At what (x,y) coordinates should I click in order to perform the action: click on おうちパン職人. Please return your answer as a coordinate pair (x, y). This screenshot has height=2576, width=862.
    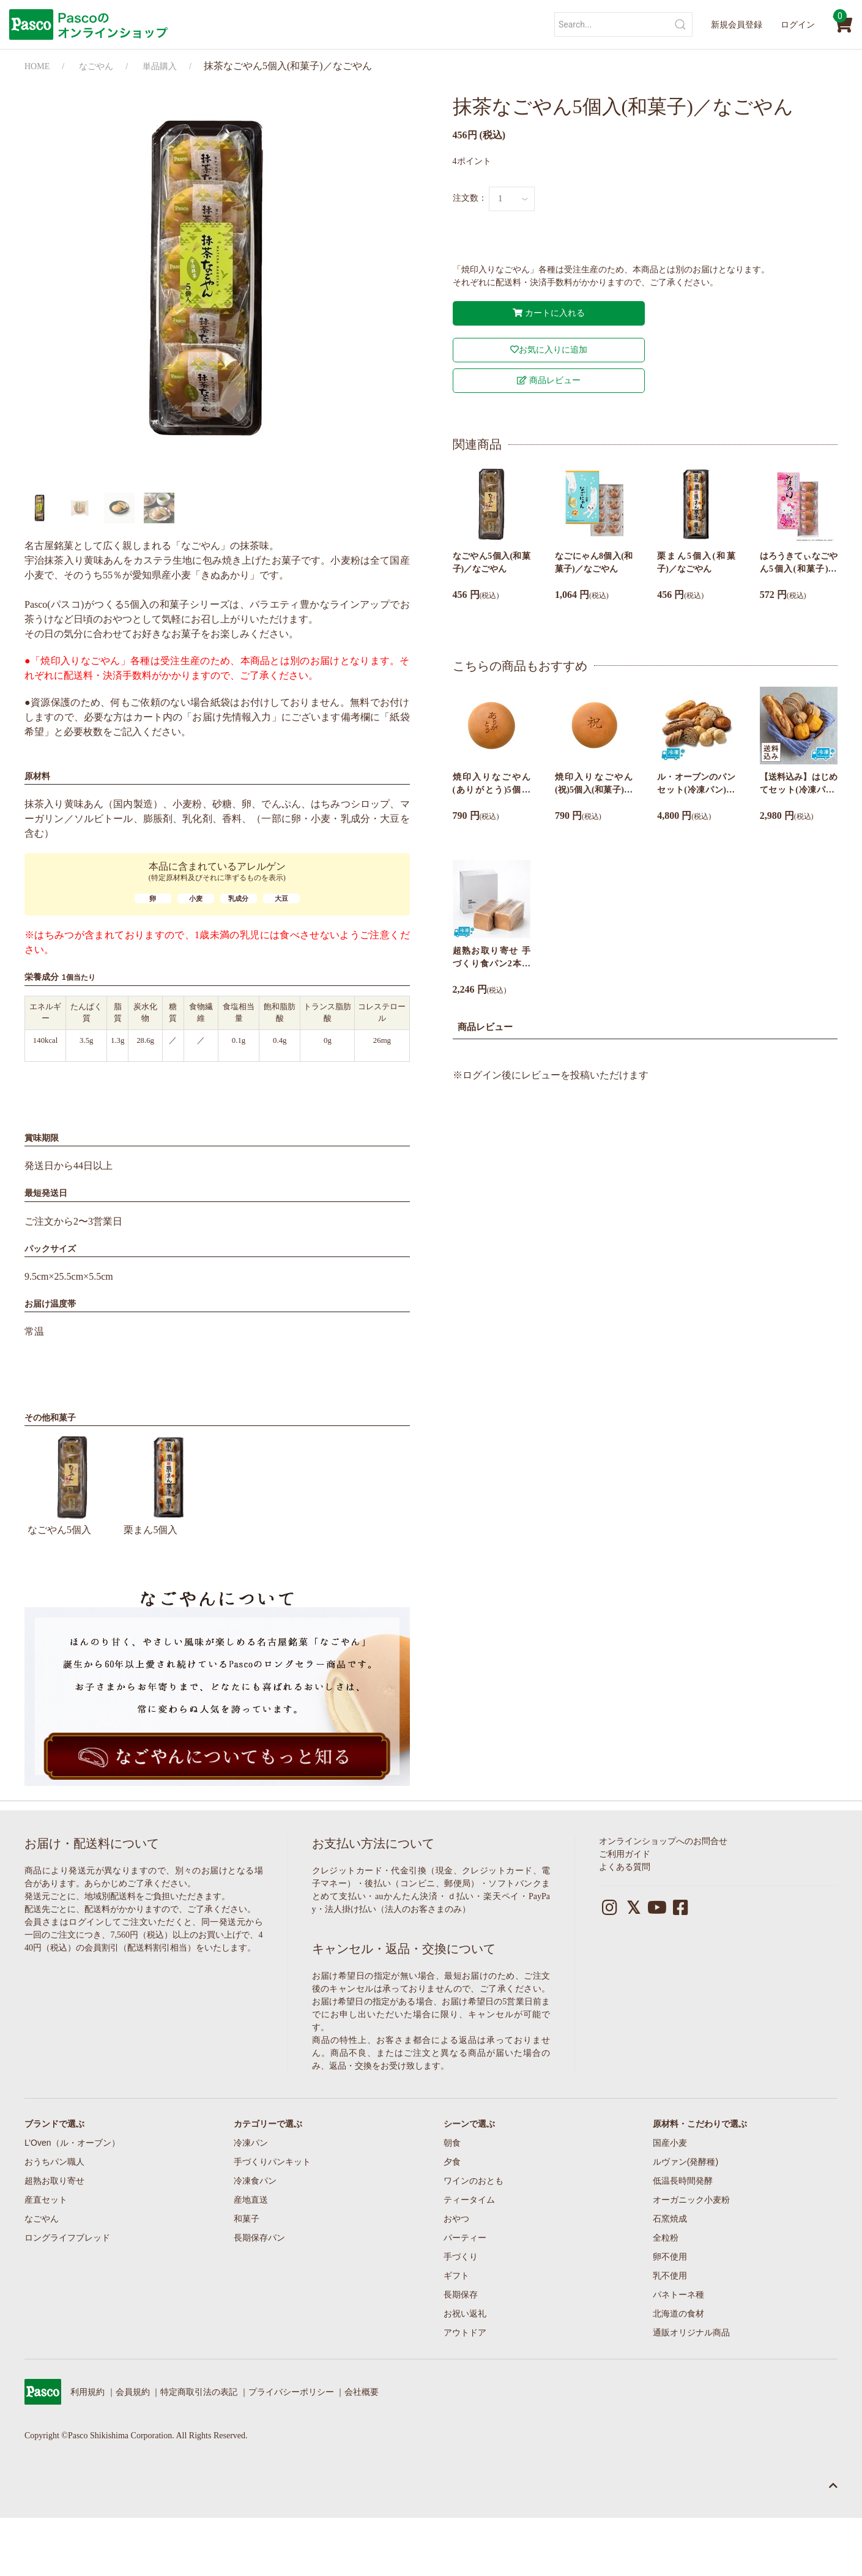
    Looking at the image, I should click on (54, 2162).